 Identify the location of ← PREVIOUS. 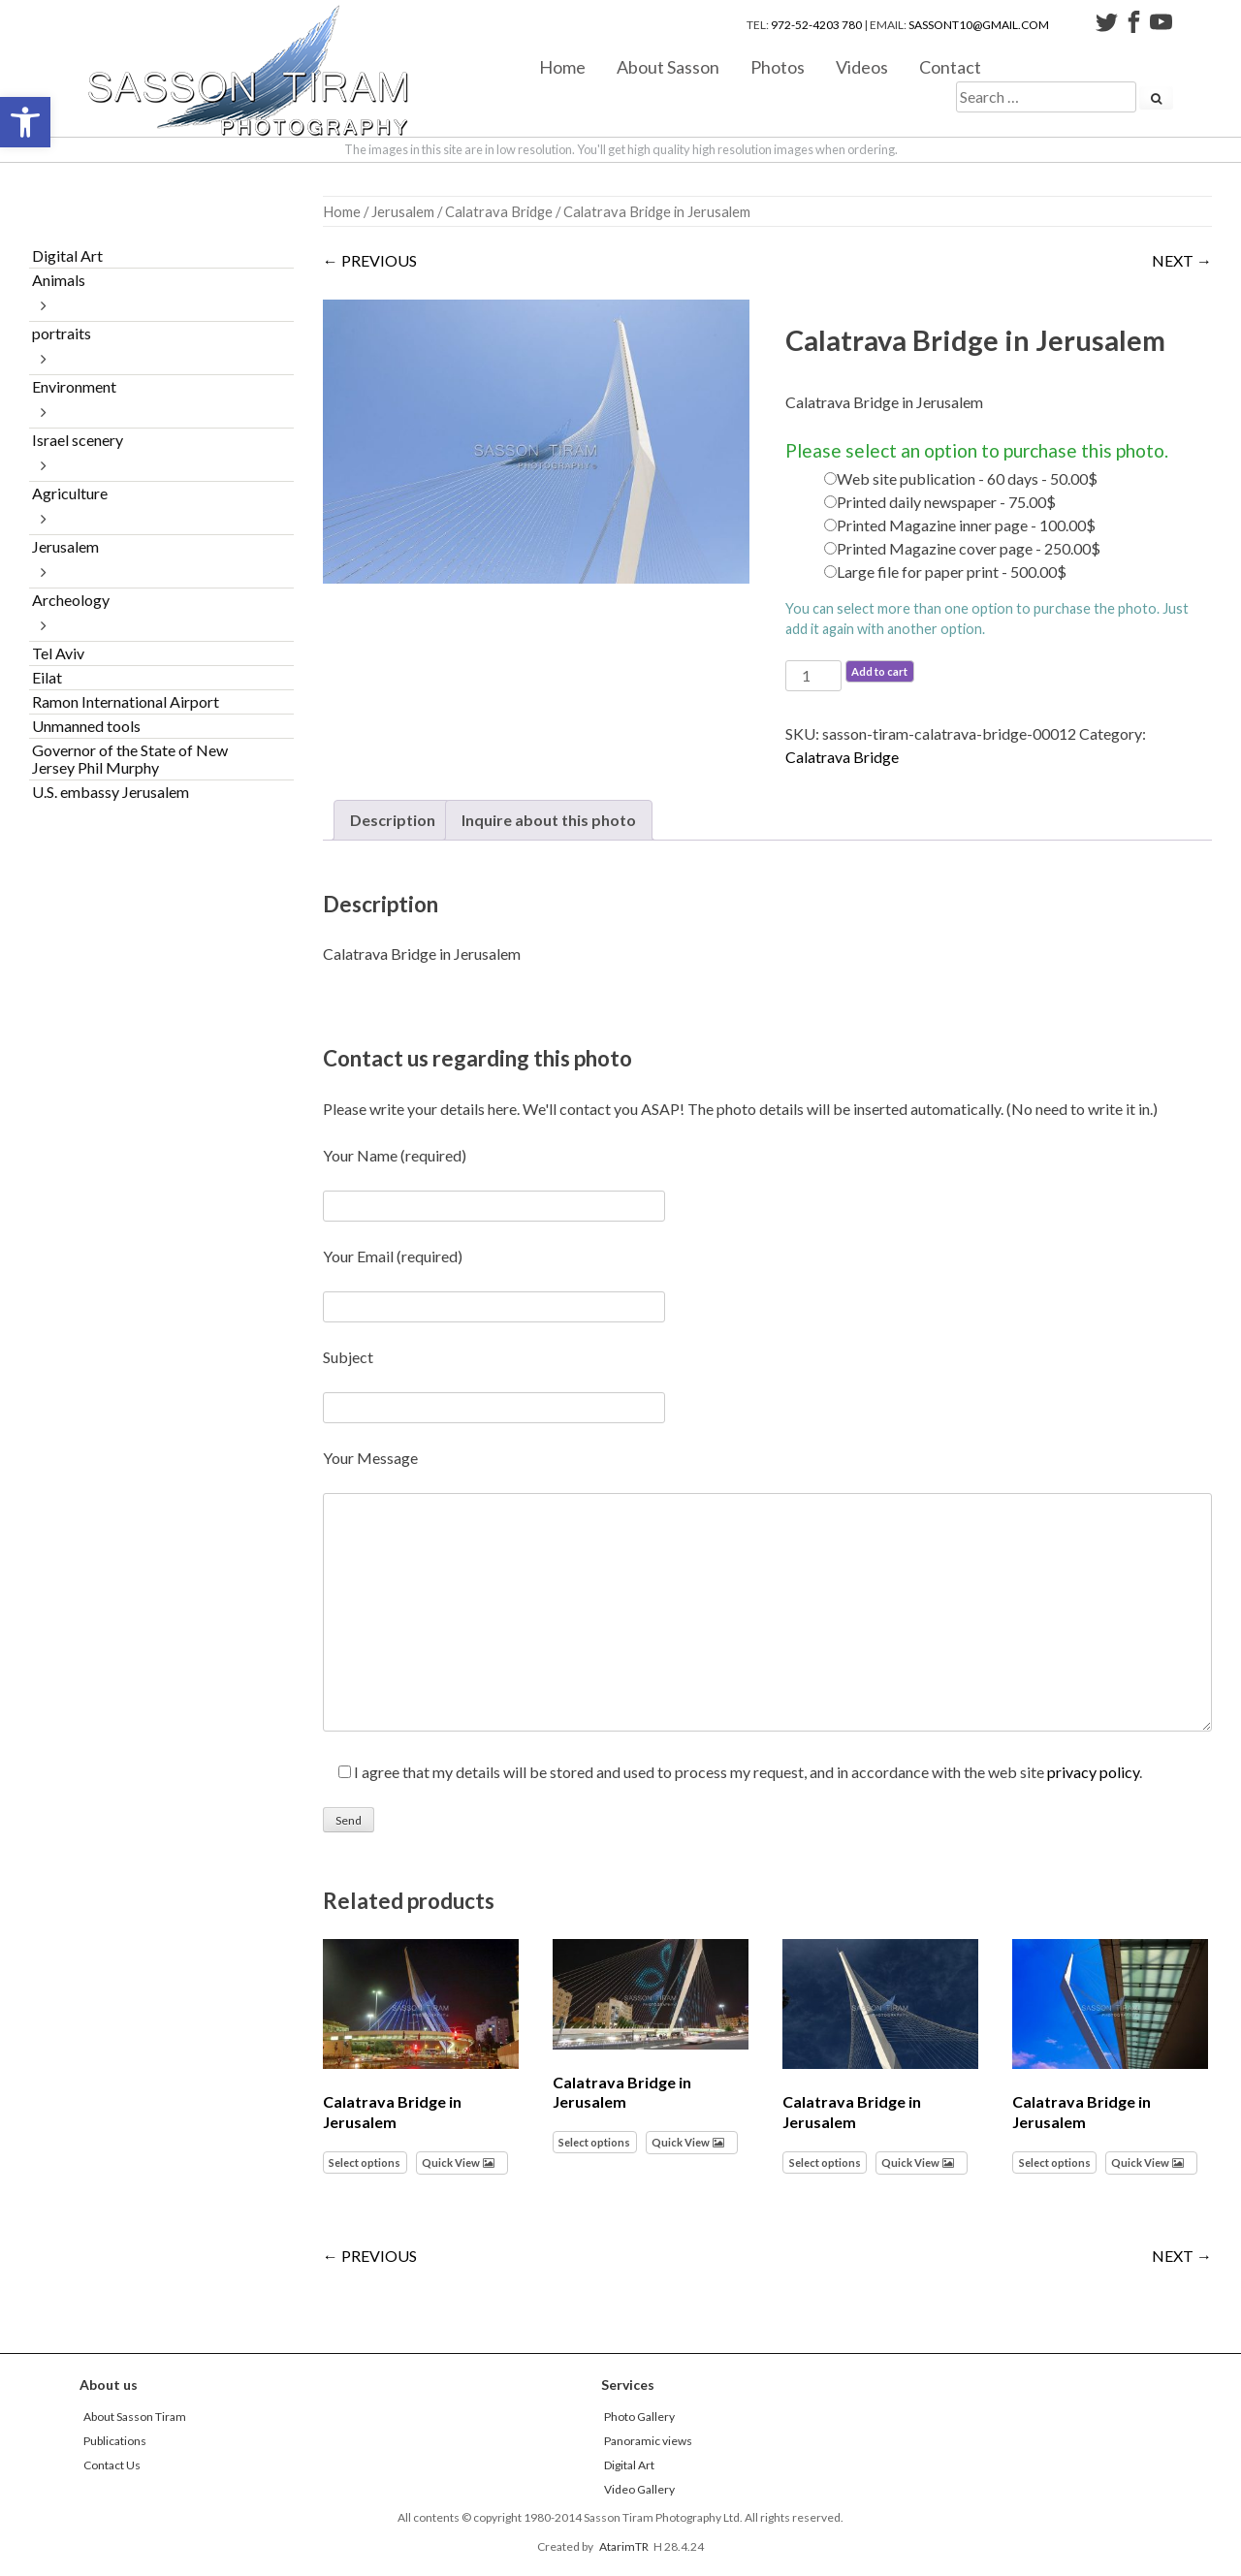
(370, 260).